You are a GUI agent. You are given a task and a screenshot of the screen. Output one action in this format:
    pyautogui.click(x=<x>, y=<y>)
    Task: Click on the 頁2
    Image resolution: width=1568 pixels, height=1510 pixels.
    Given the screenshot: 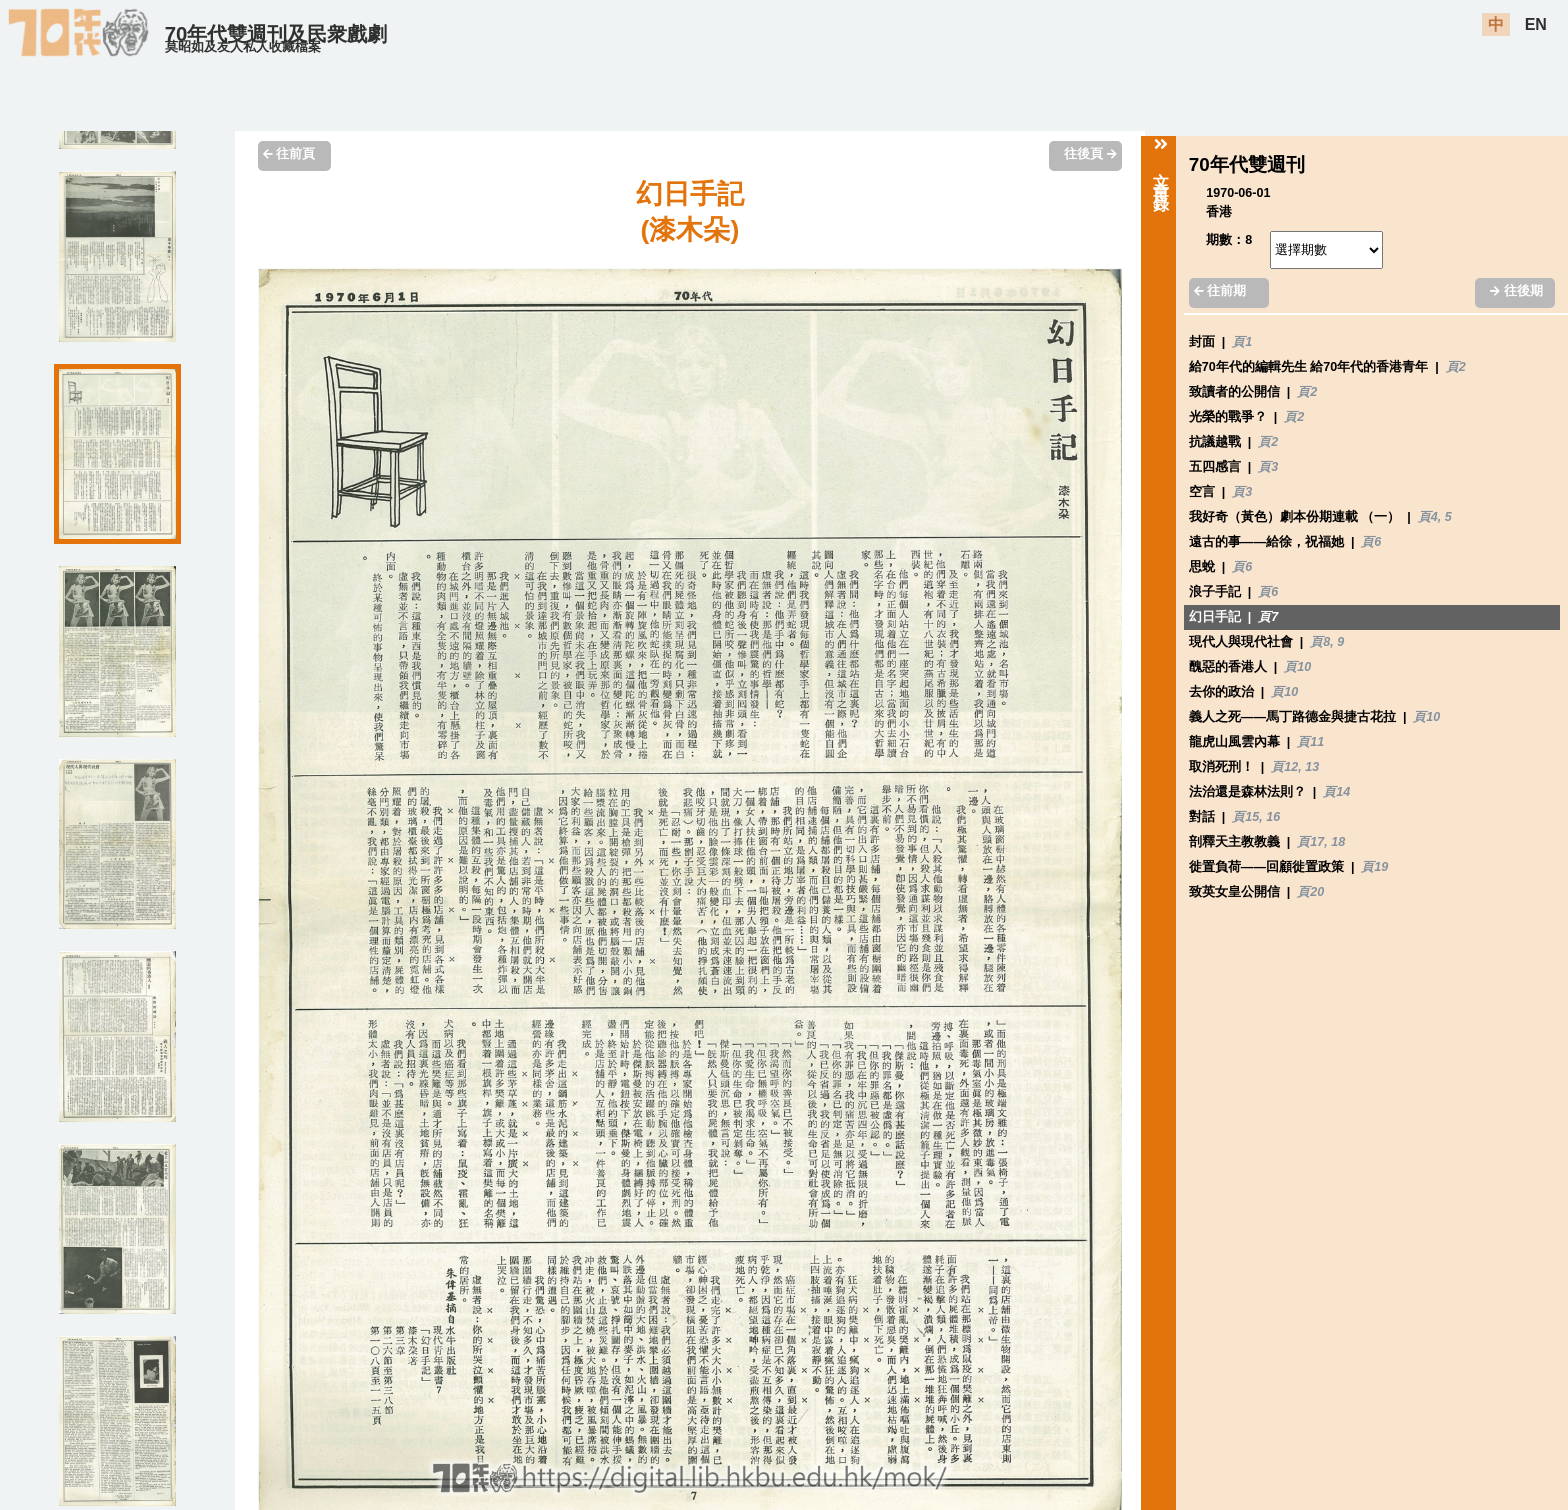 What is the action you would take?
    pyautogui.click(x=1456, y=367)
    